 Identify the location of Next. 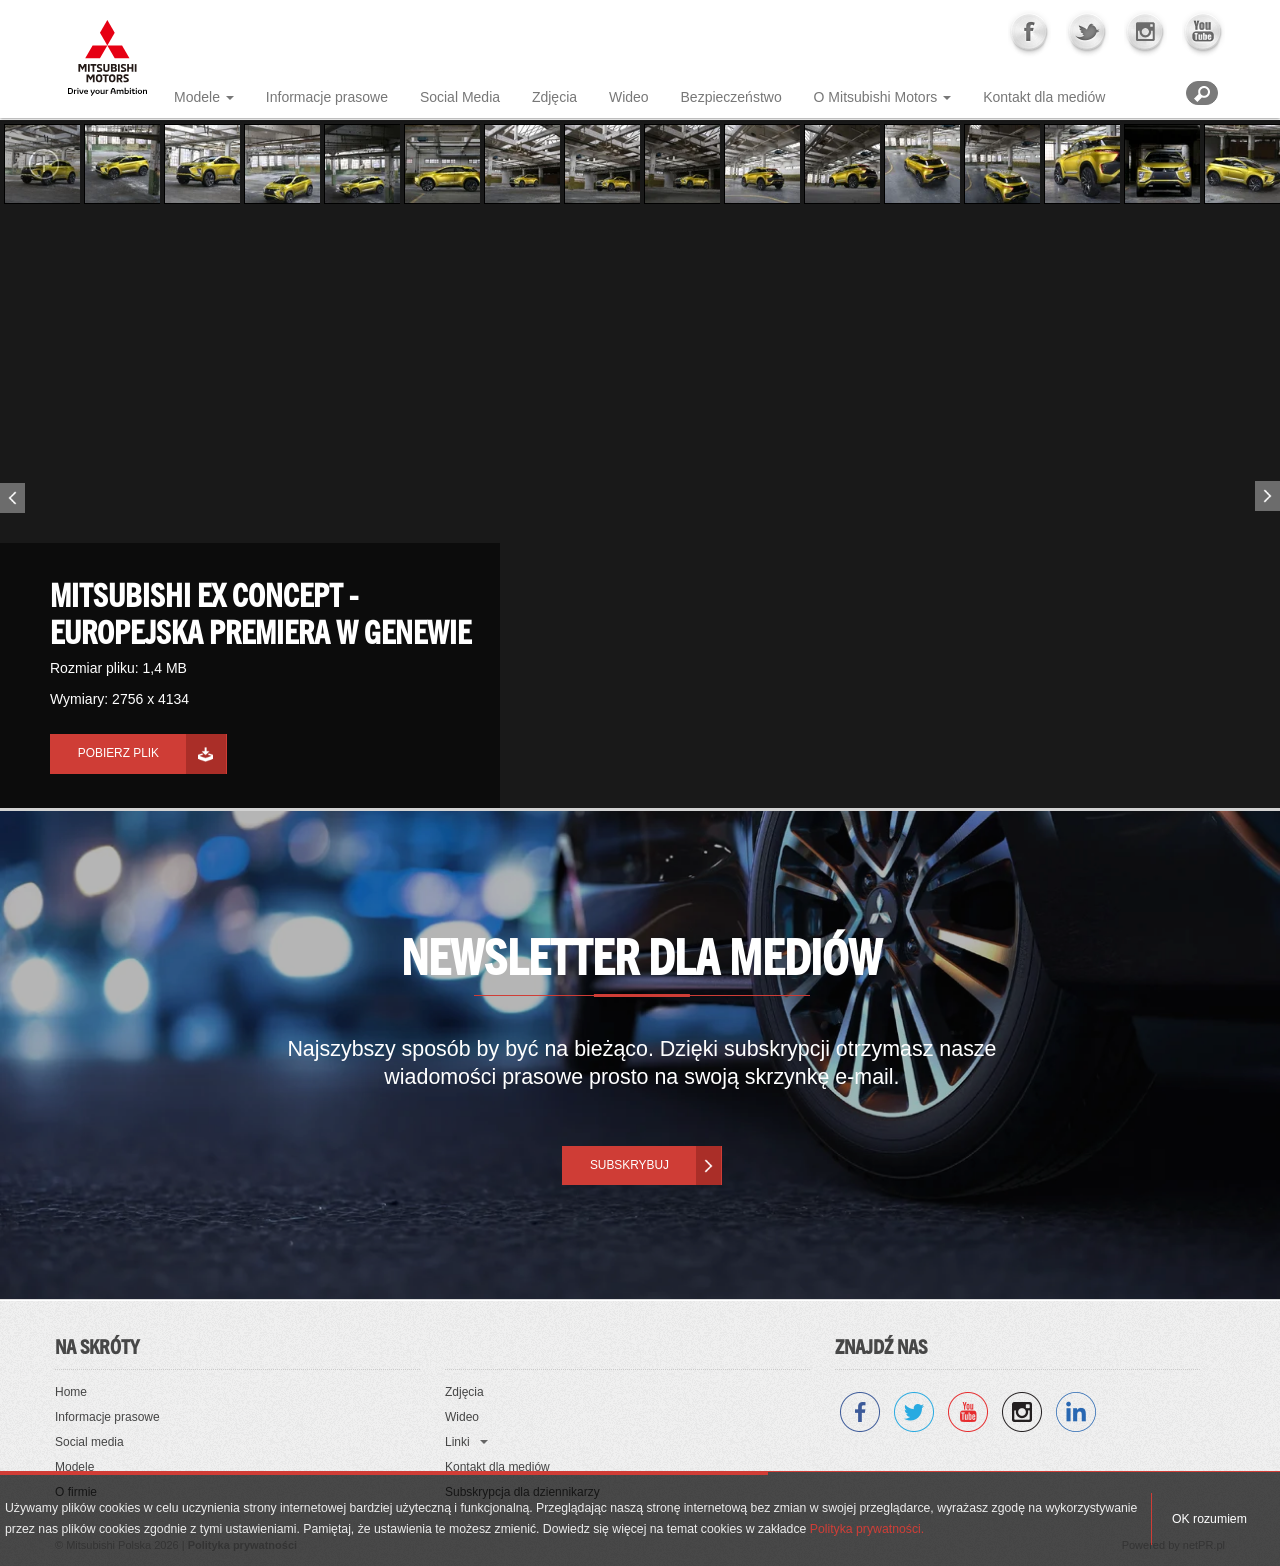
(1270, 492).